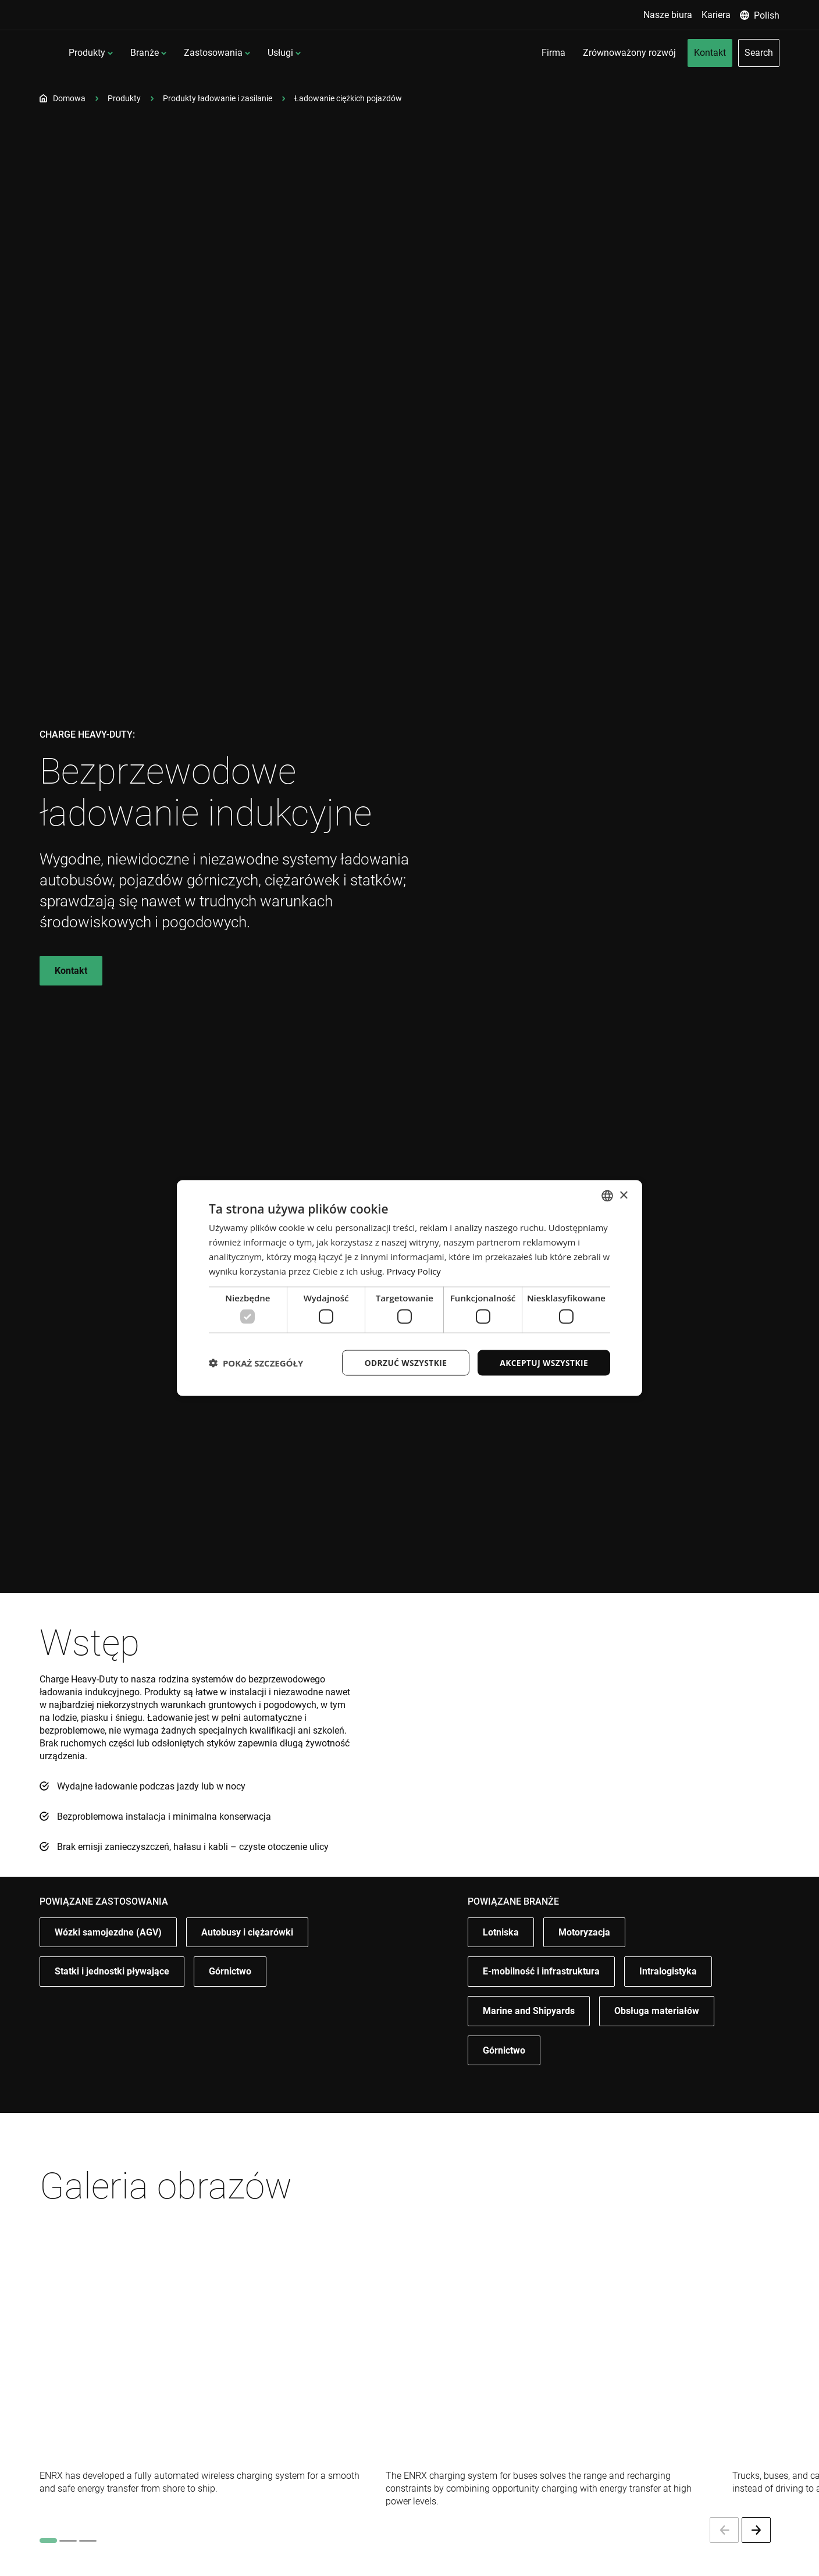 Image resolution: width=819 pixels, height=2576 pixels. What do you see at coordinates (656, 2035) in the screenshot?
I see `Obsługa materiałów` at bounding box center [656, 2035].